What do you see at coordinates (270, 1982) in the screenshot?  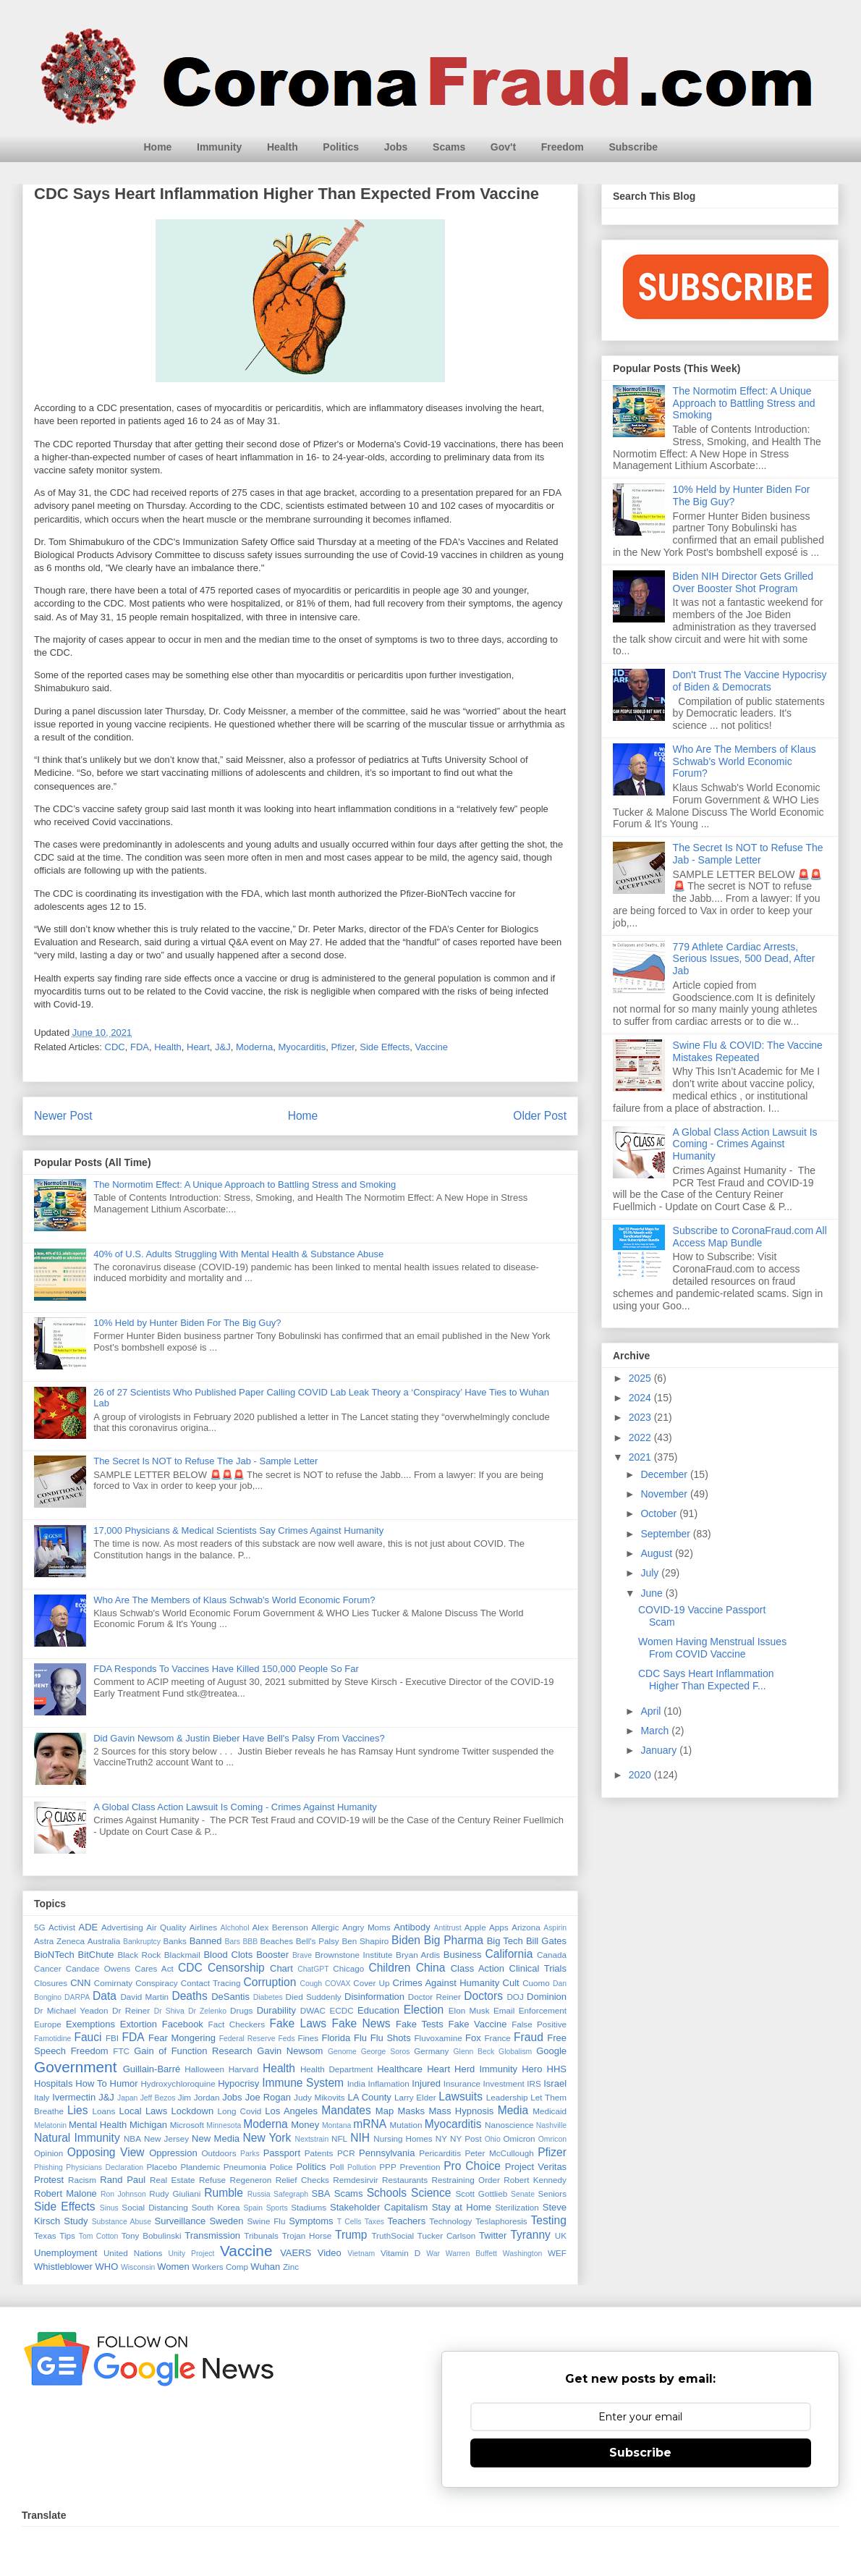 I see `Corruption` at bounding box center [270, 1982].